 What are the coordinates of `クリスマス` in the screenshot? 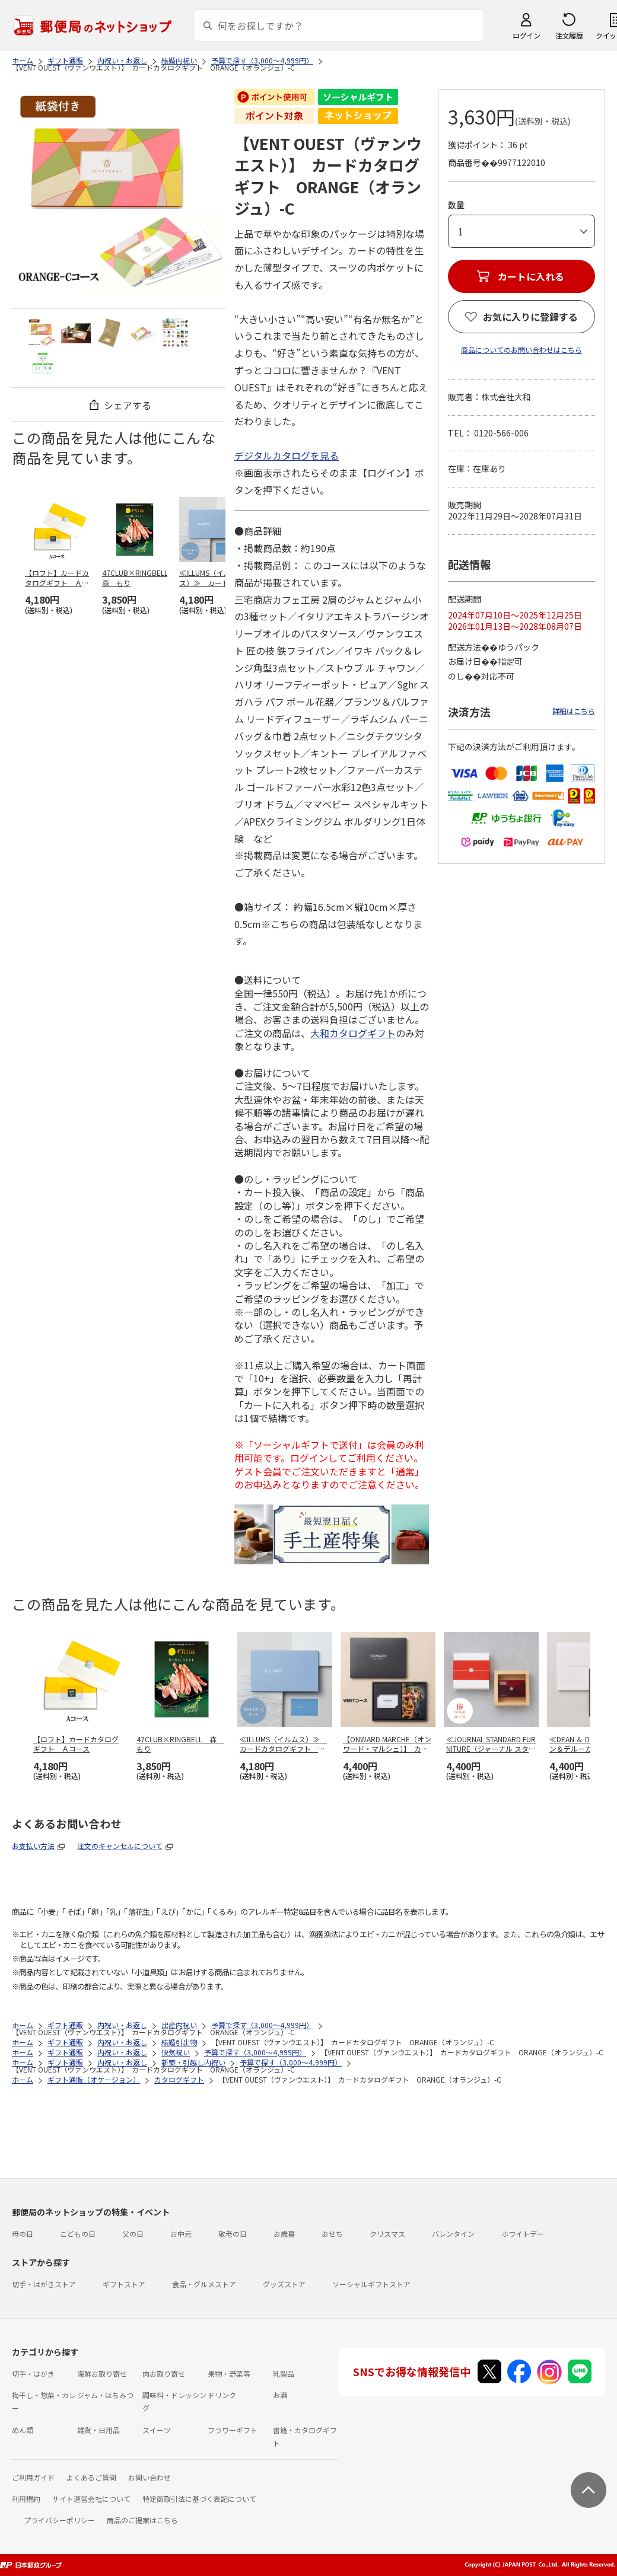 It's located at (387, 2234).